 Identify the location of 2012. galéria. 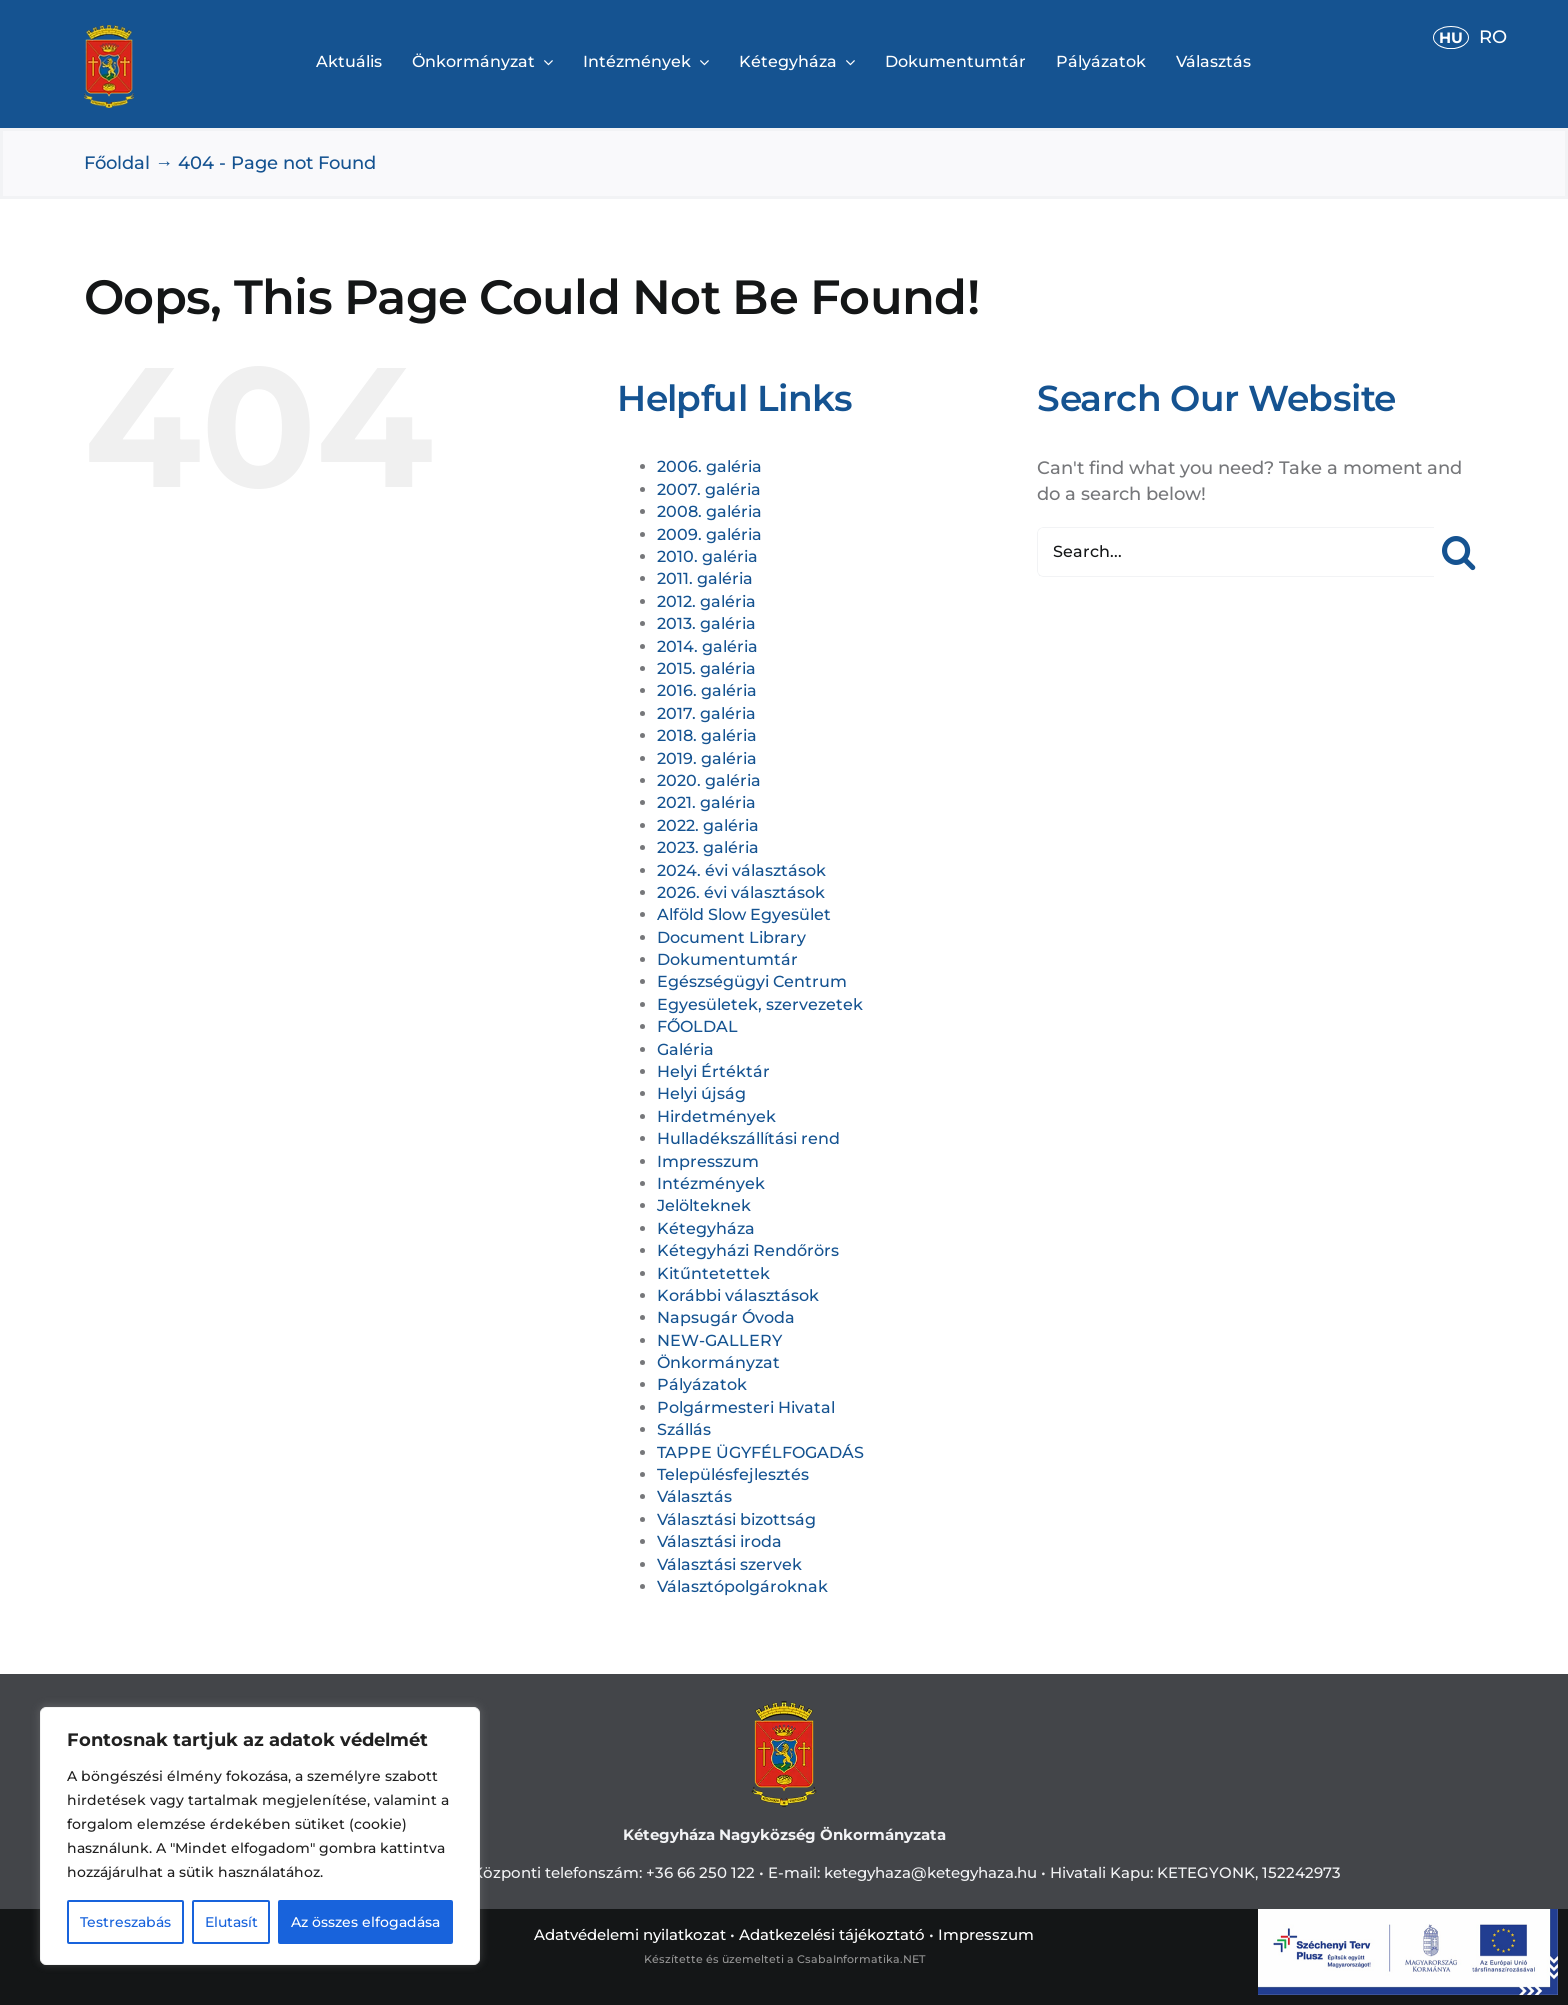
(706, 601).